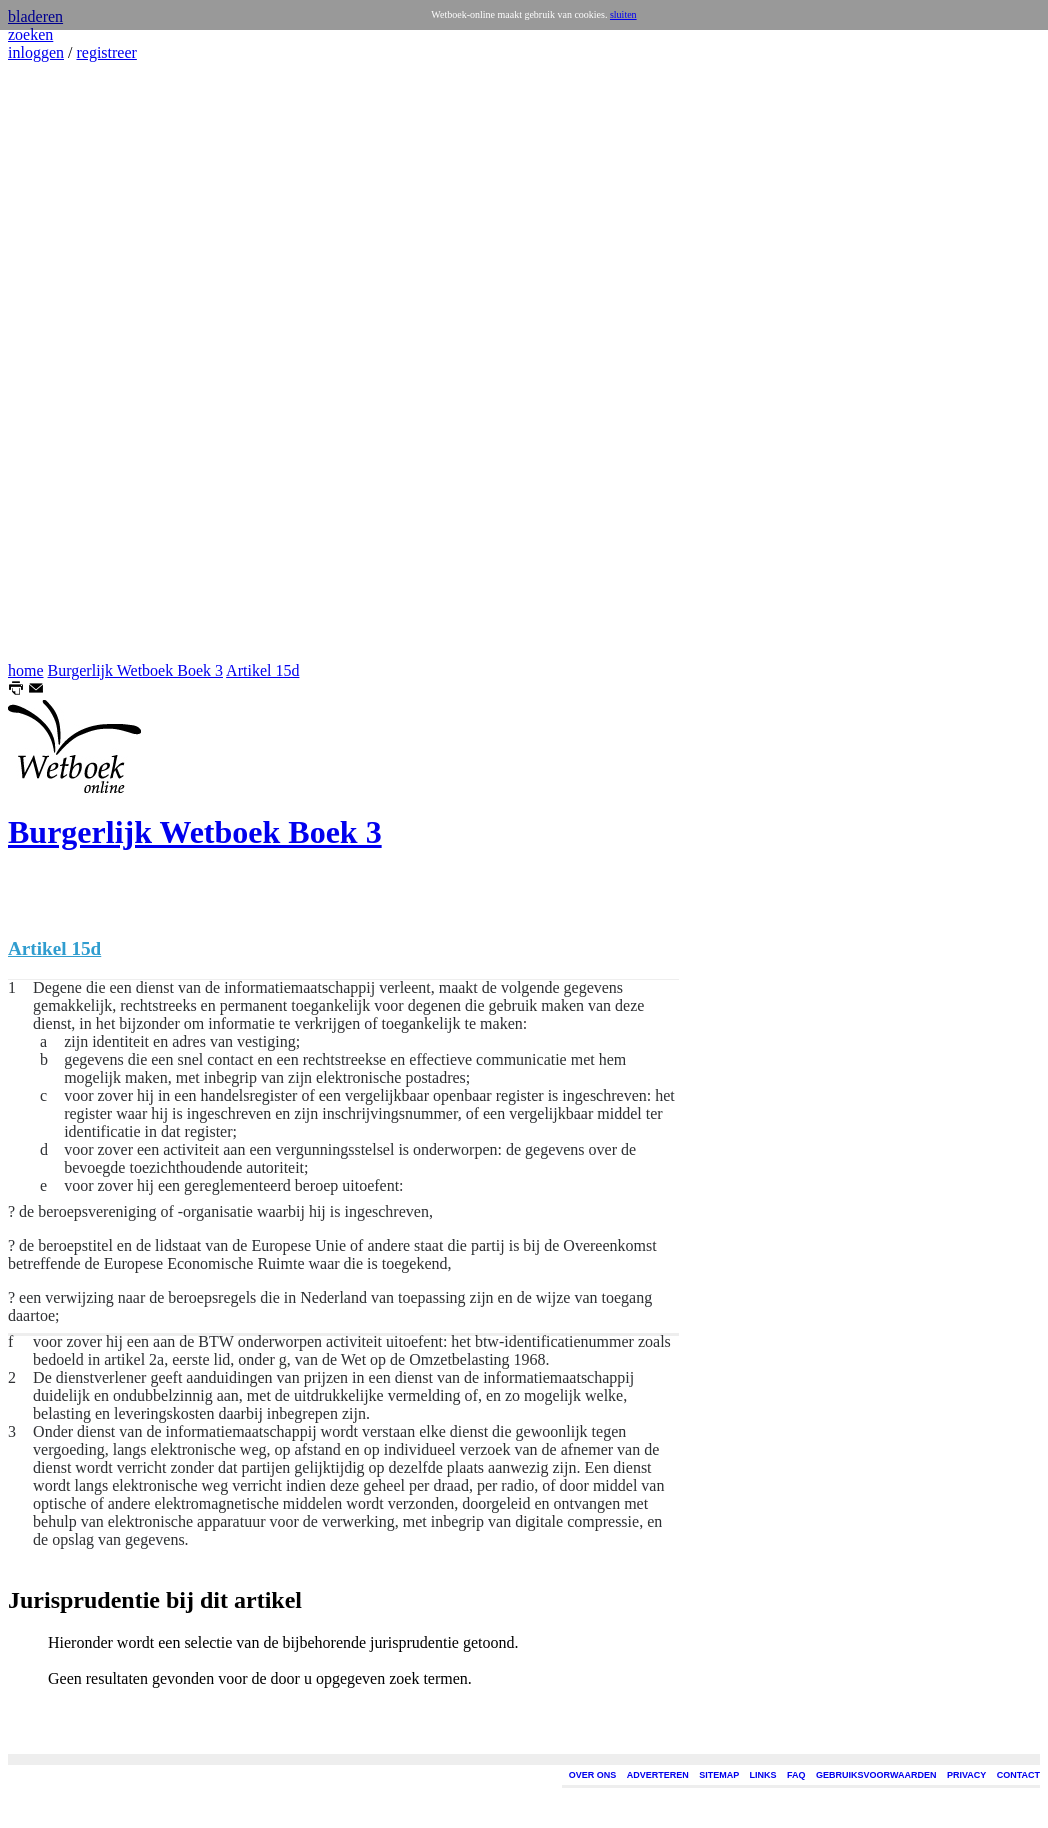 The width and height of the screenshot is (1048, 1828). What do you see at coordinates (135, 670) in the screenshot?
I see `Burgerlijk Wetboek Boek 3` at bounding box center [135, 670].